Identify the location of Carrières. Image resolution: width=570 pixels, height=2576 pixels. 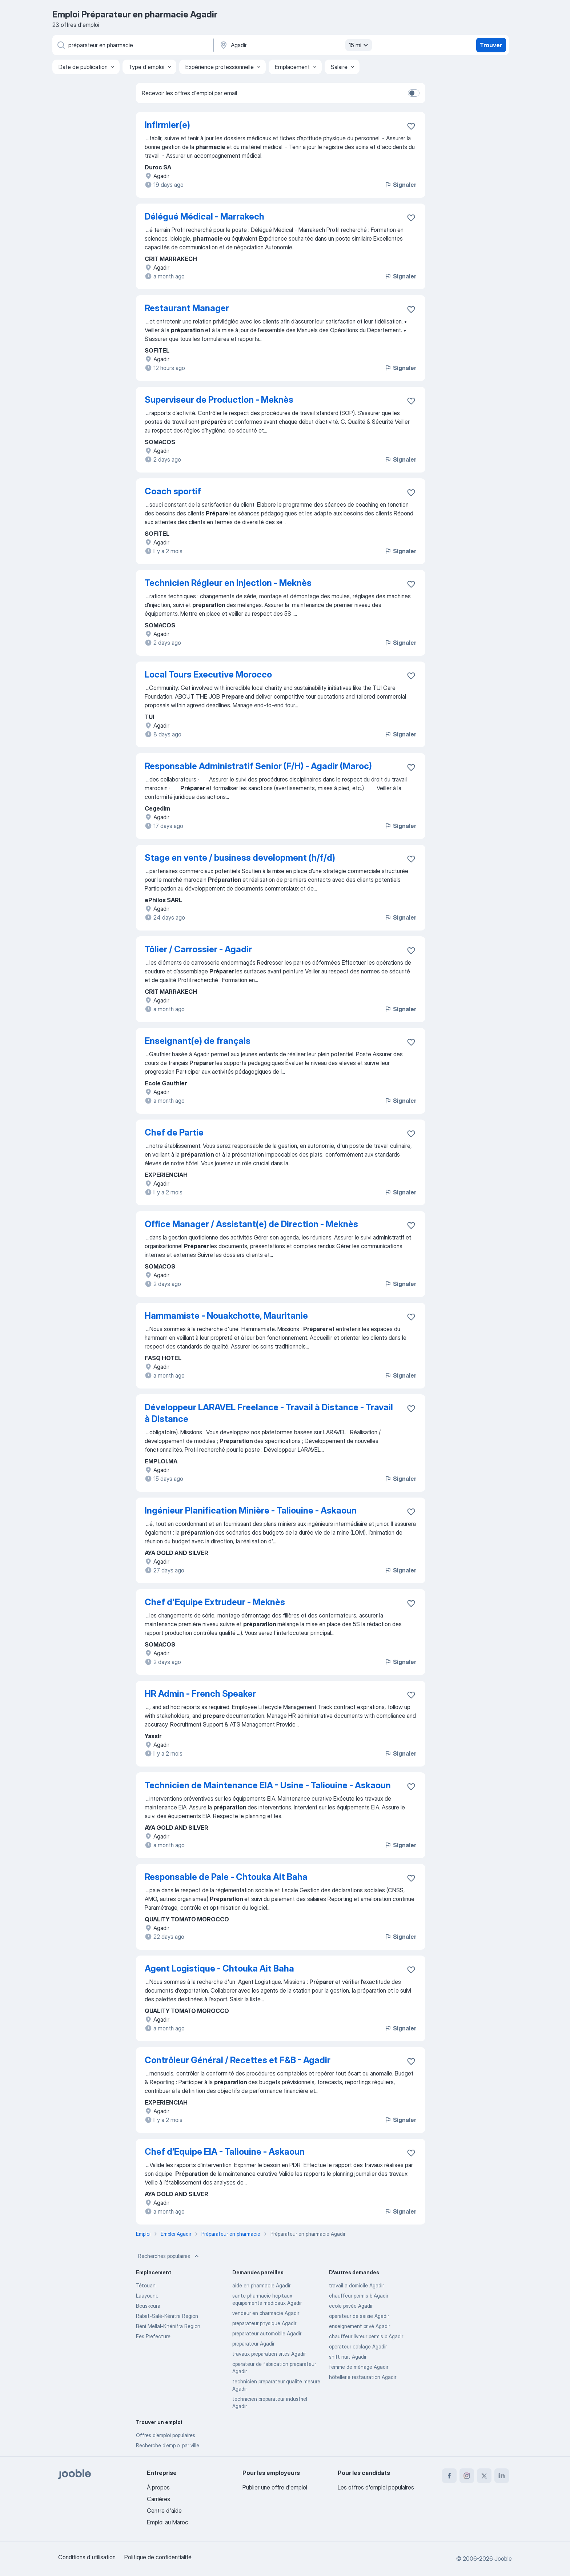
(158, 2499).